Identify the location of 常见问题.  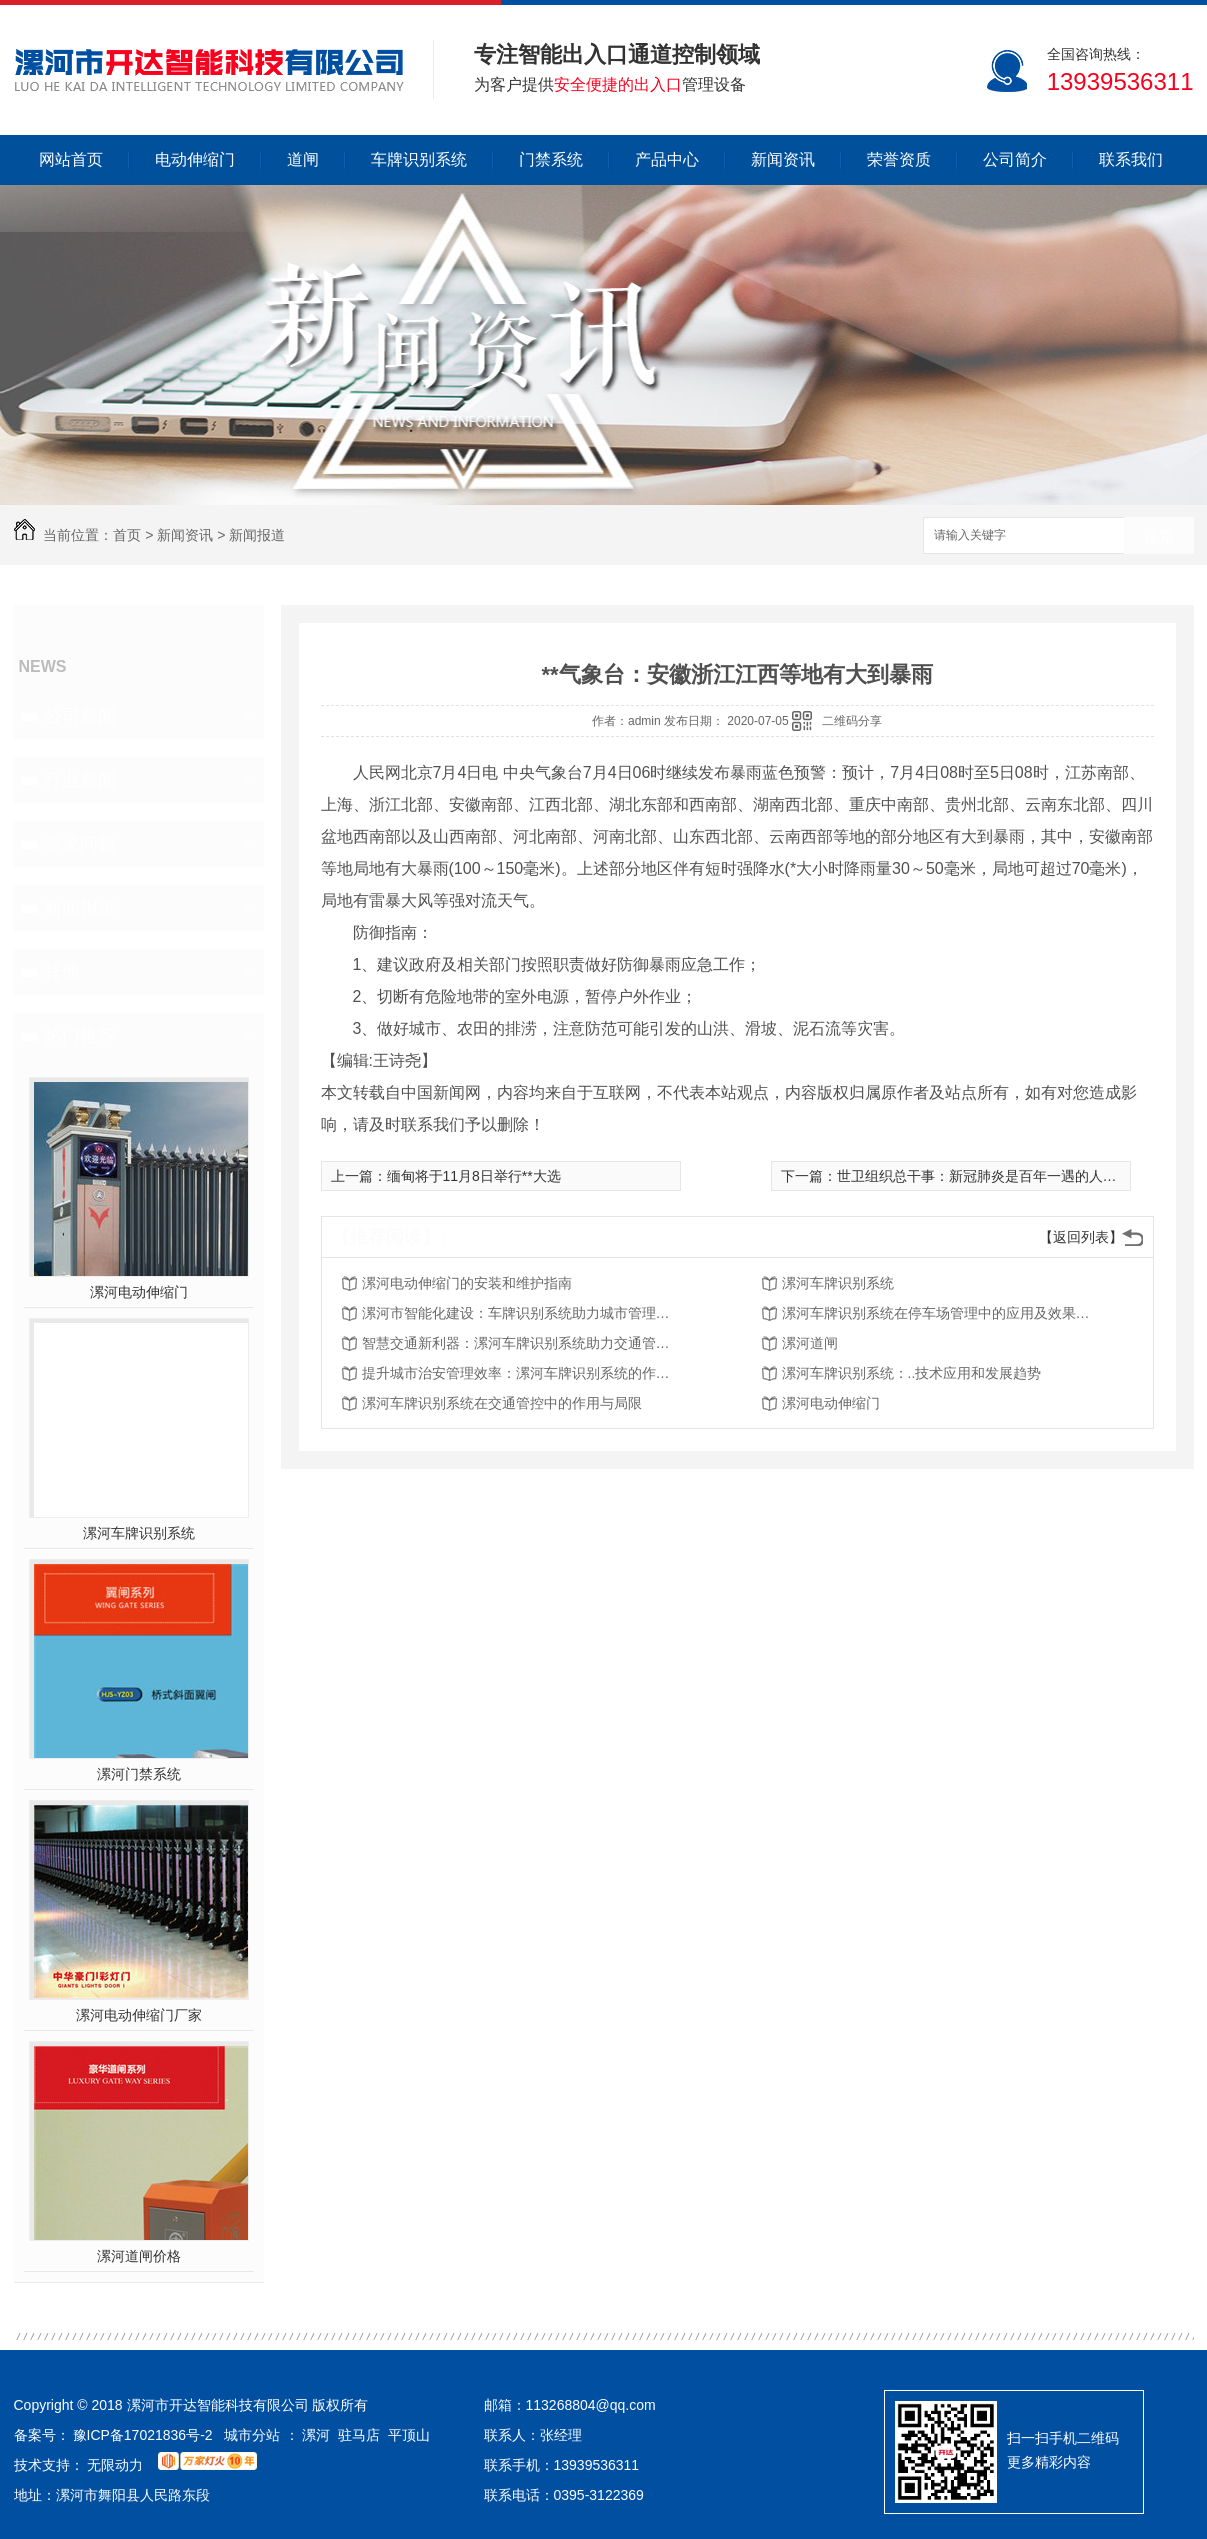
(80, 844).